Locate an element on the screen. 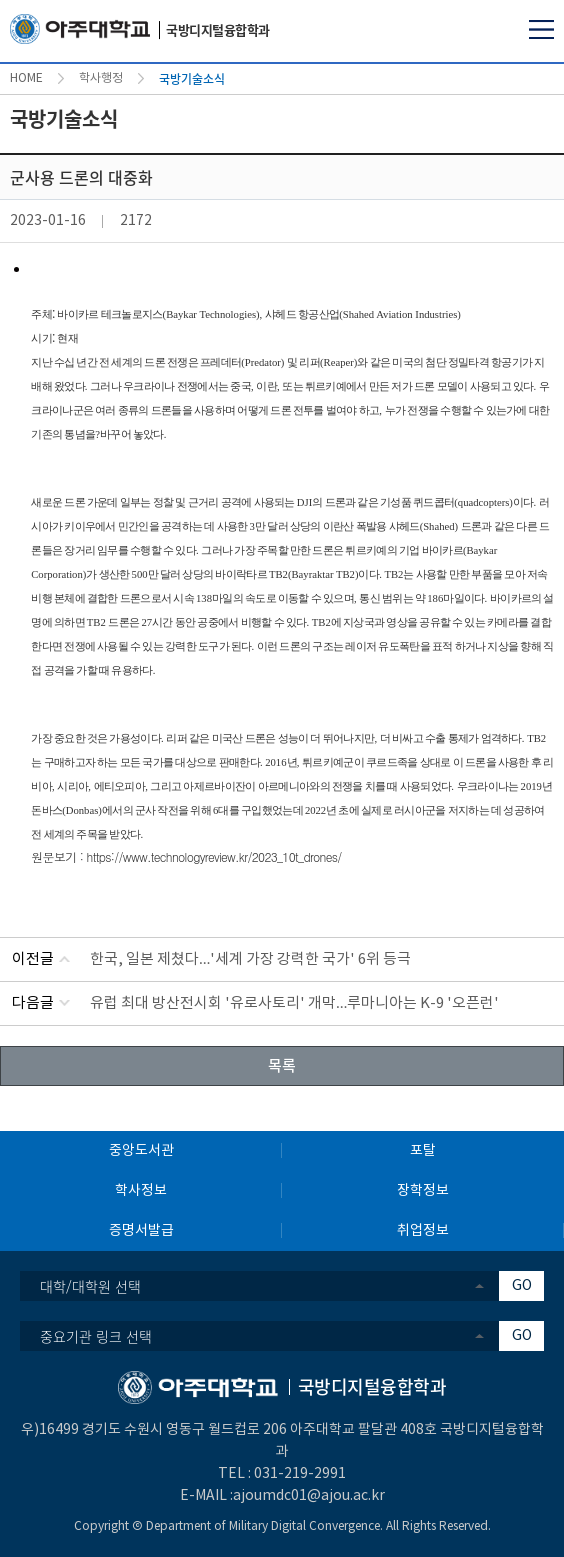 The height and width of the screenshot is (1557, 564). 대학/대학원 선택 is located at coordinates (90, 1286).